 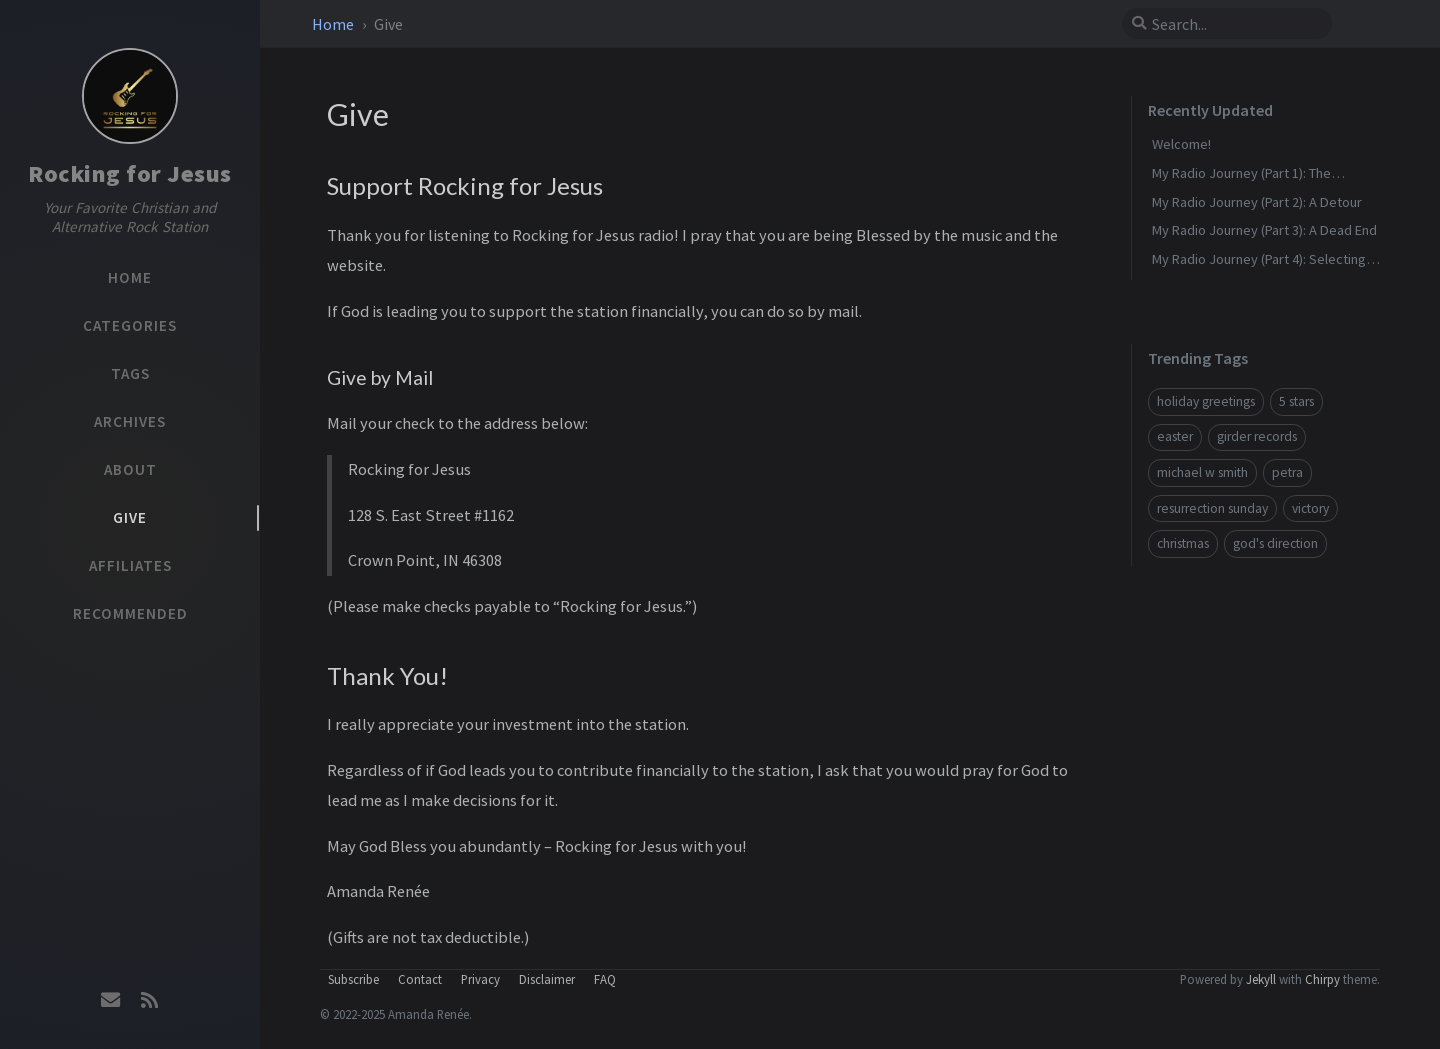 What do you see at coordinates (1287, 472) in the screenshot?
I see `petra` at bounding box center [1287, 472].